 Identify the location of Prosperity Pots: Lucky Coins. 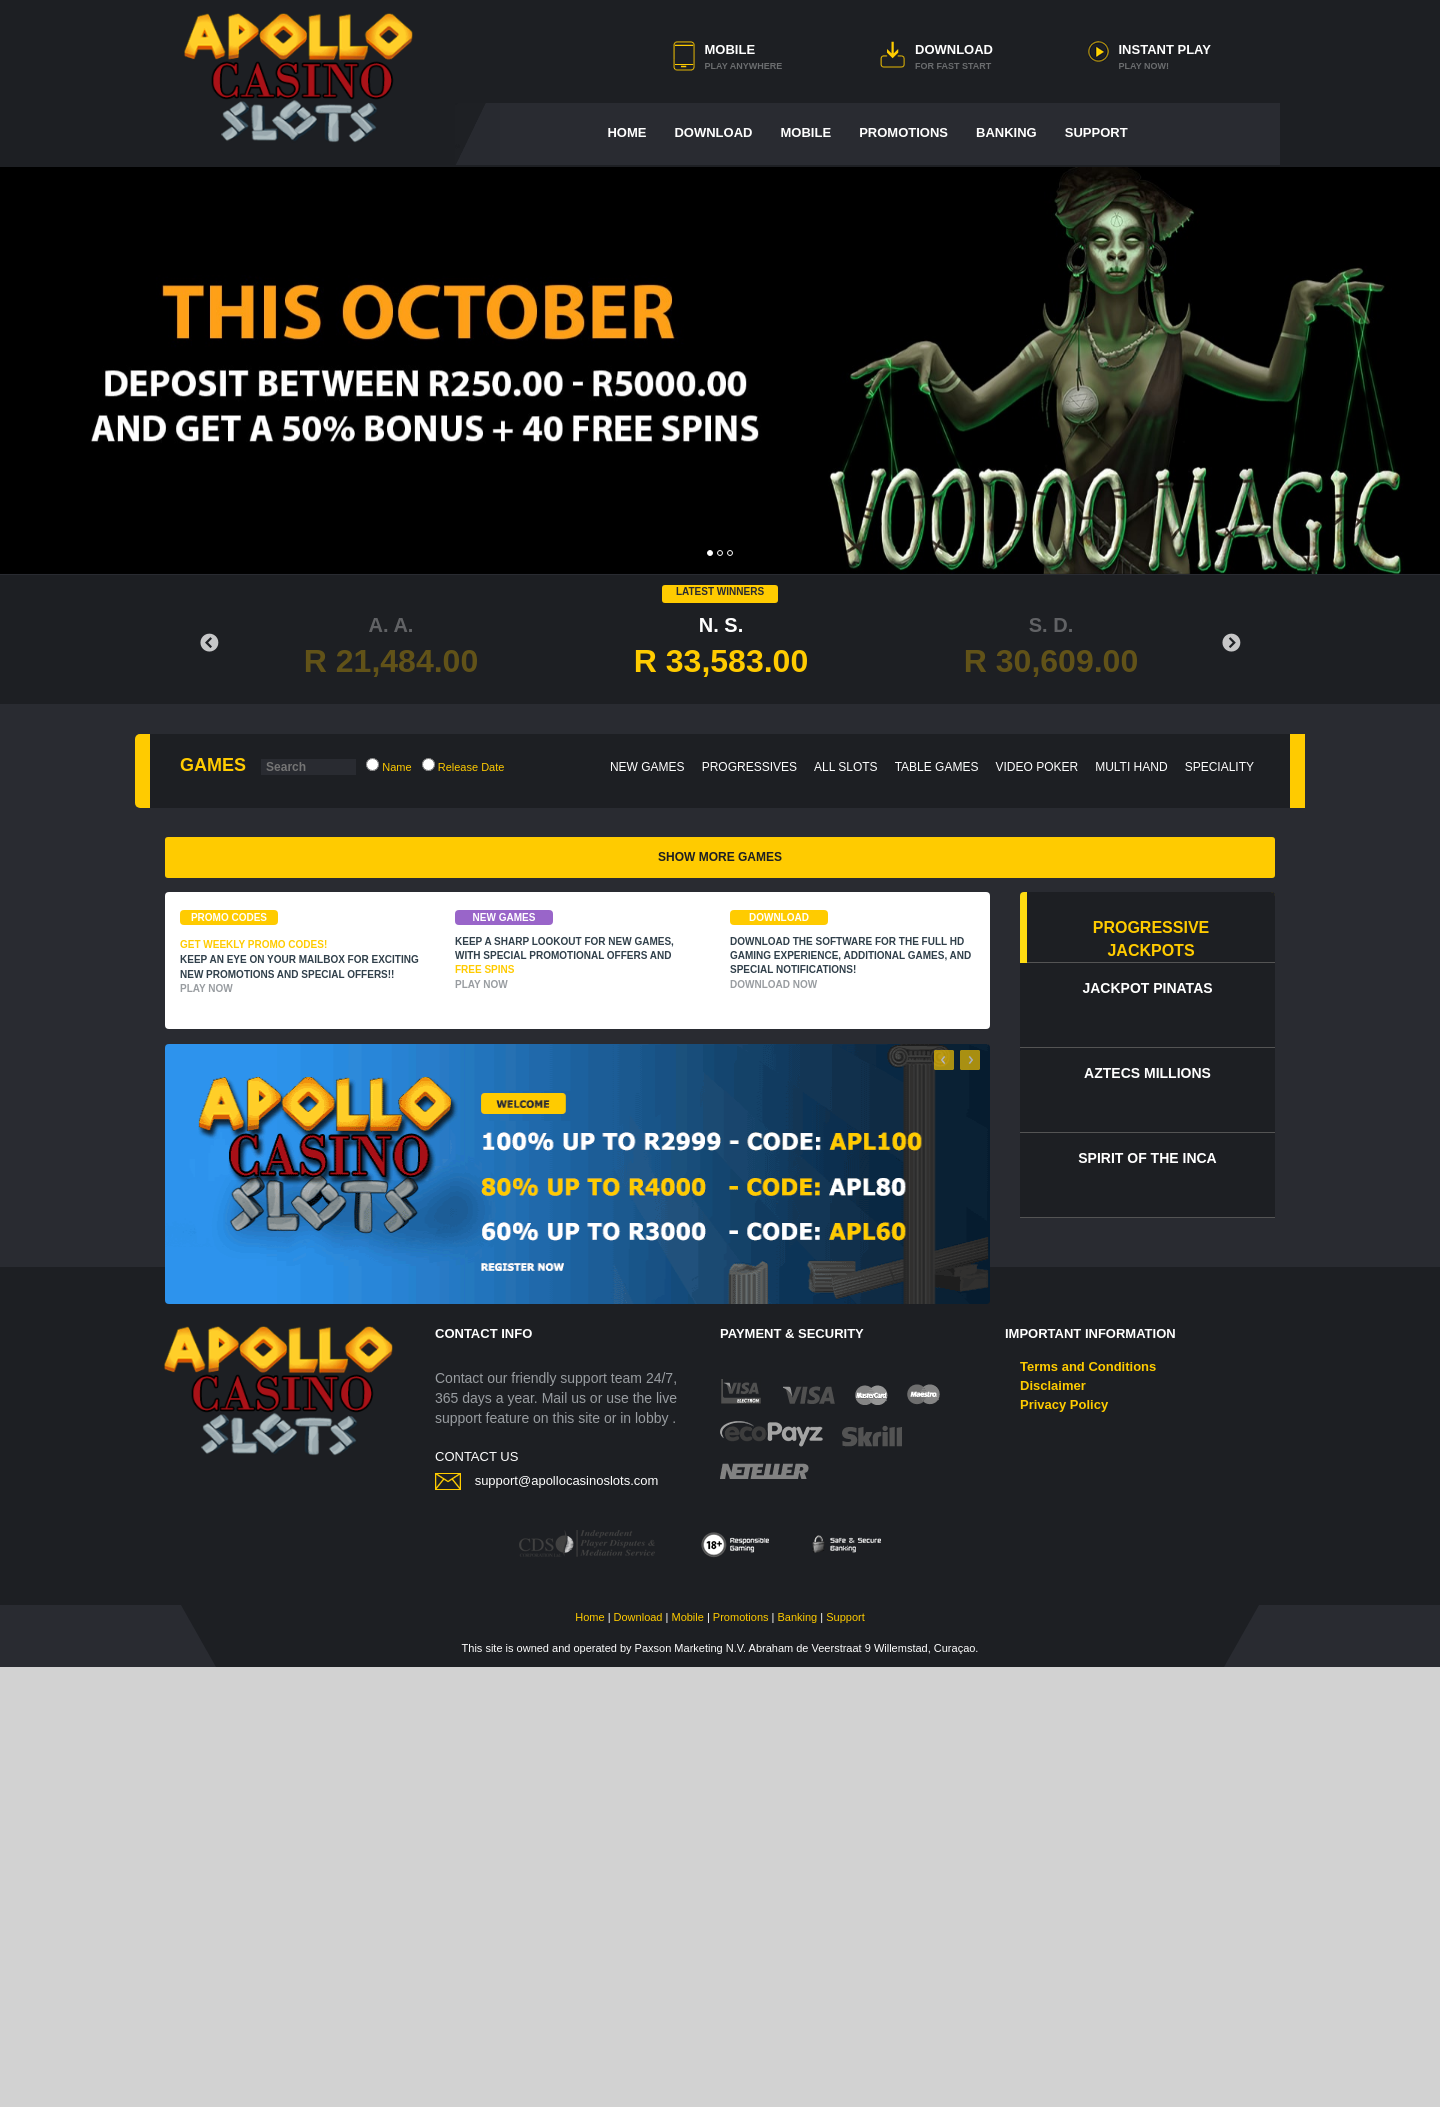
(578, 1242).